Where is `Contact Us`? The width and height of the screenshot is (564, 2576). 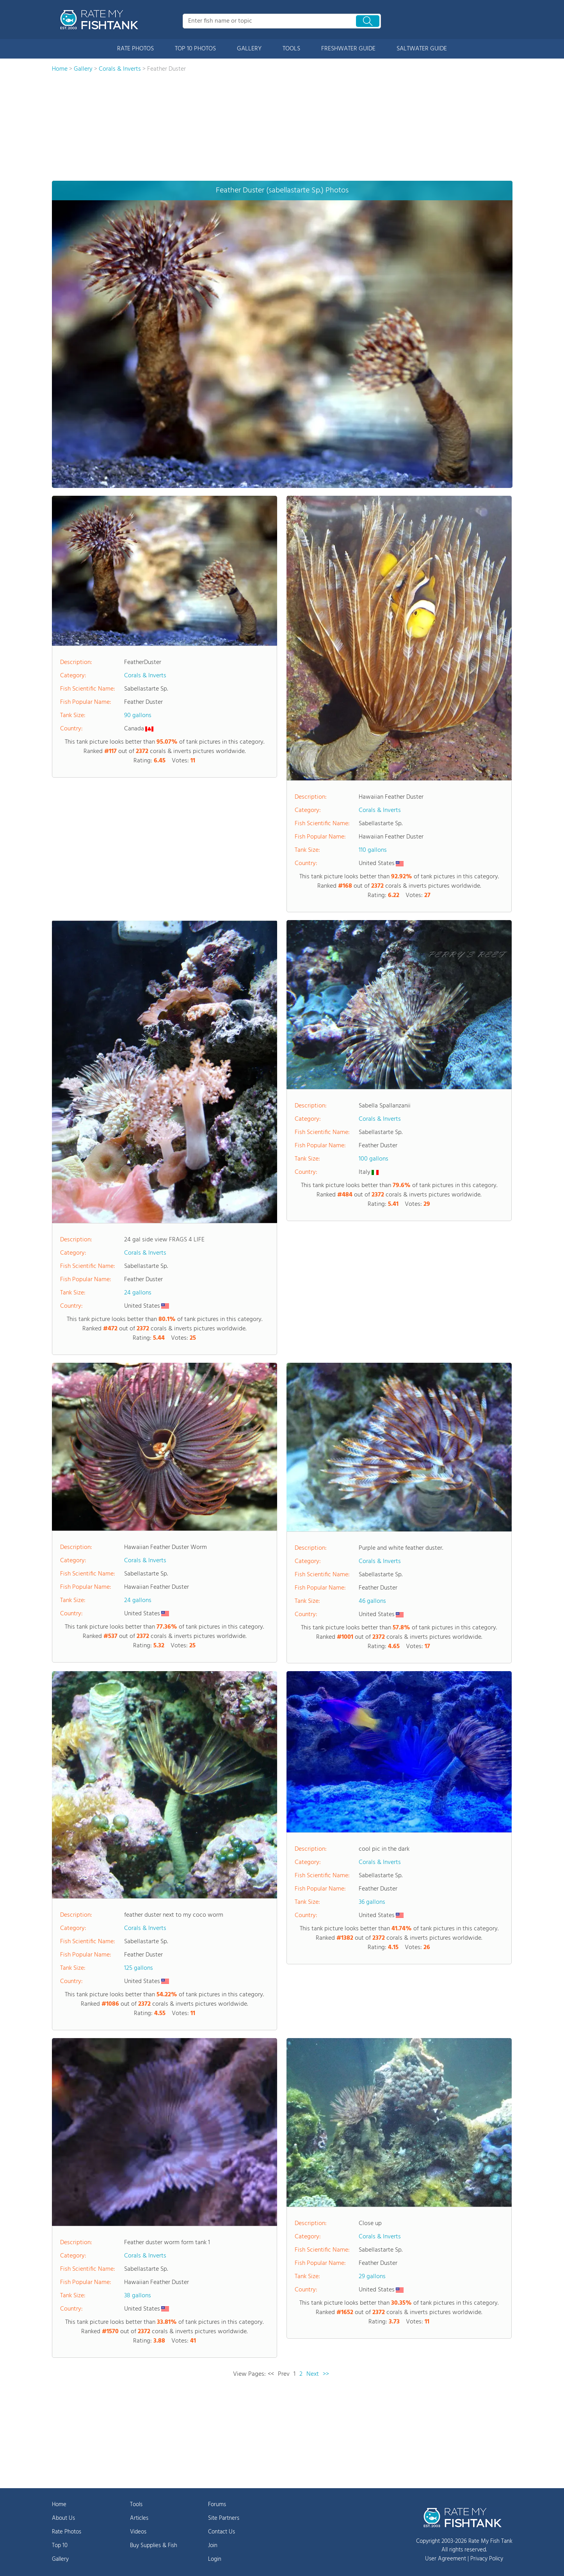 Contact Us is located at coordinates (221, 2532).